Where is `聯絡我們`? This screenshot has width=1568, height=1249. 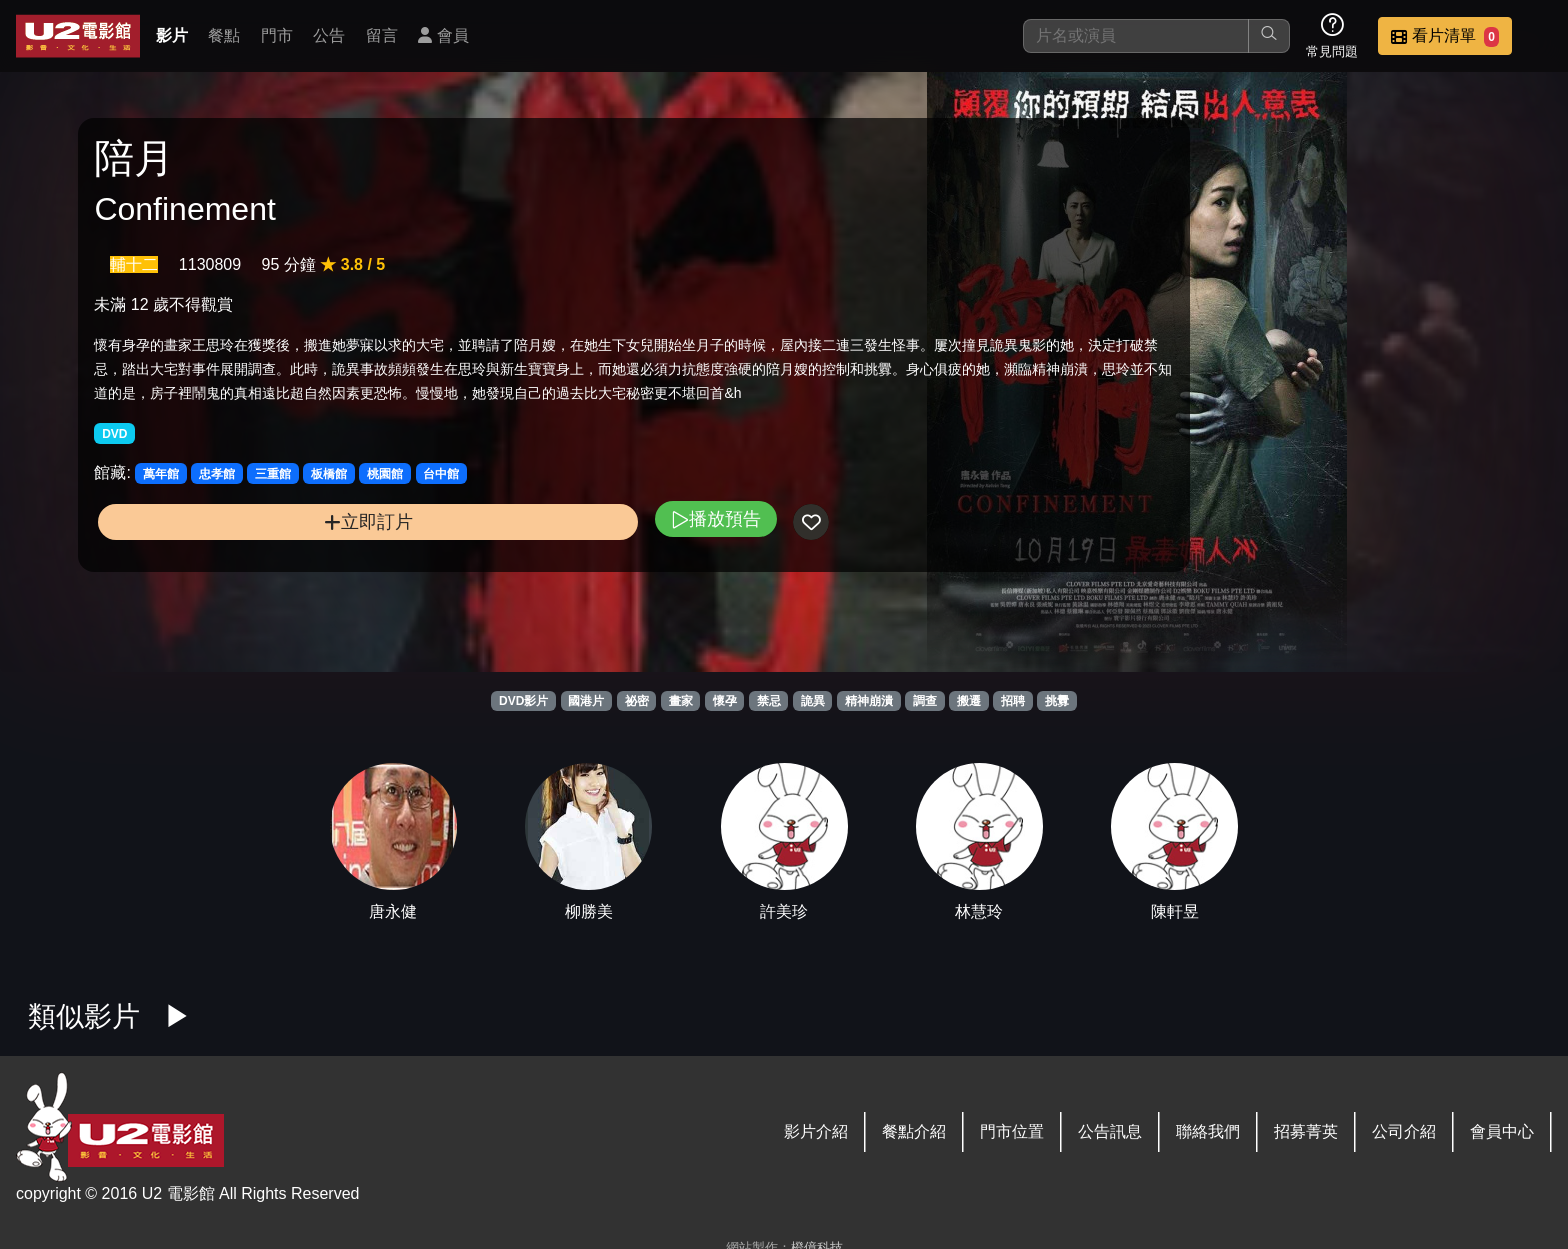
聯絡我們 is located at coordinates (1208, 1131).